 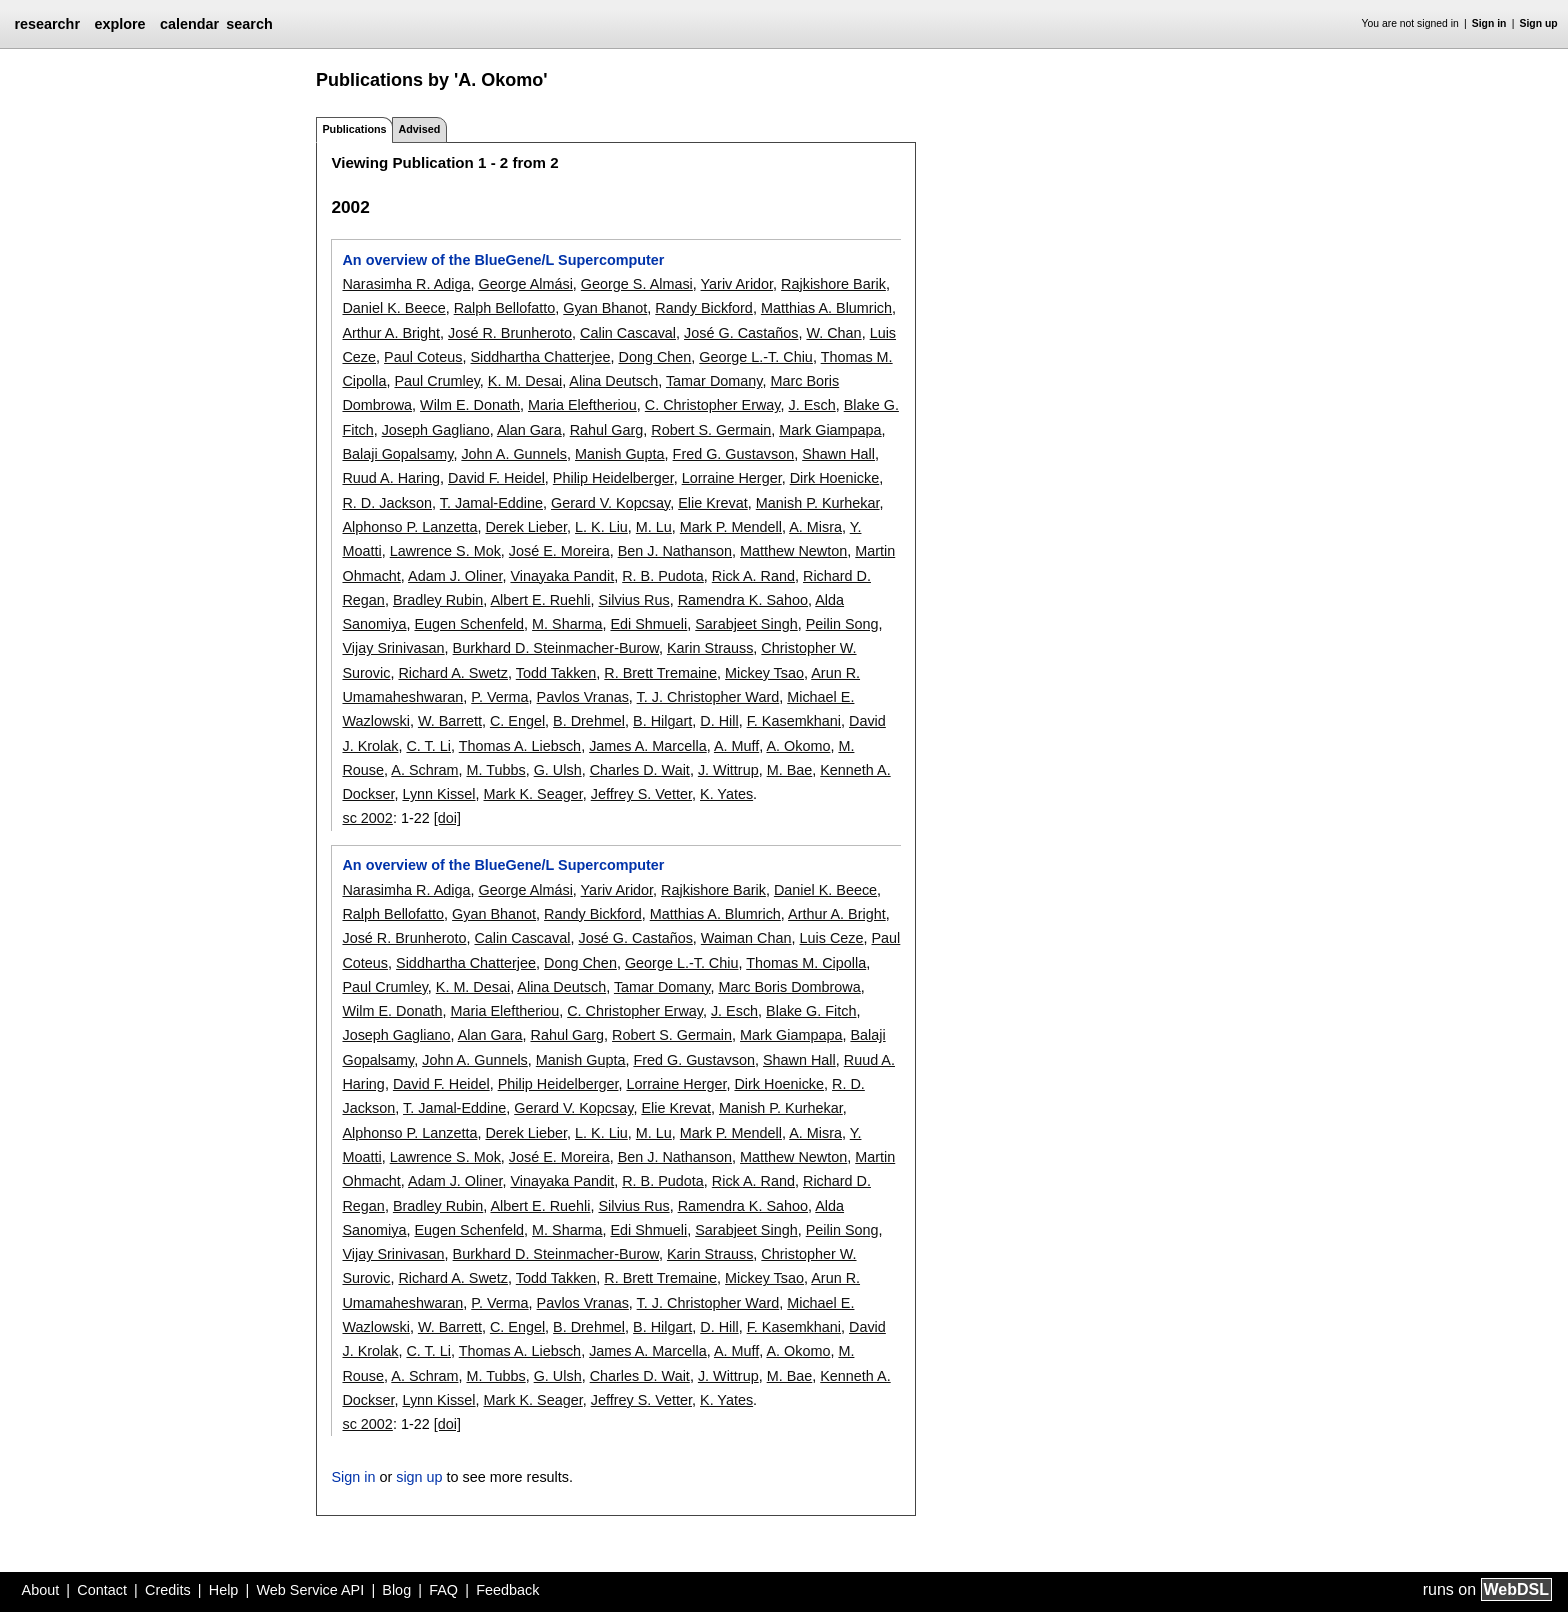 I want to click on Jeffrey S. Vetter, so click(x=641, y=794).